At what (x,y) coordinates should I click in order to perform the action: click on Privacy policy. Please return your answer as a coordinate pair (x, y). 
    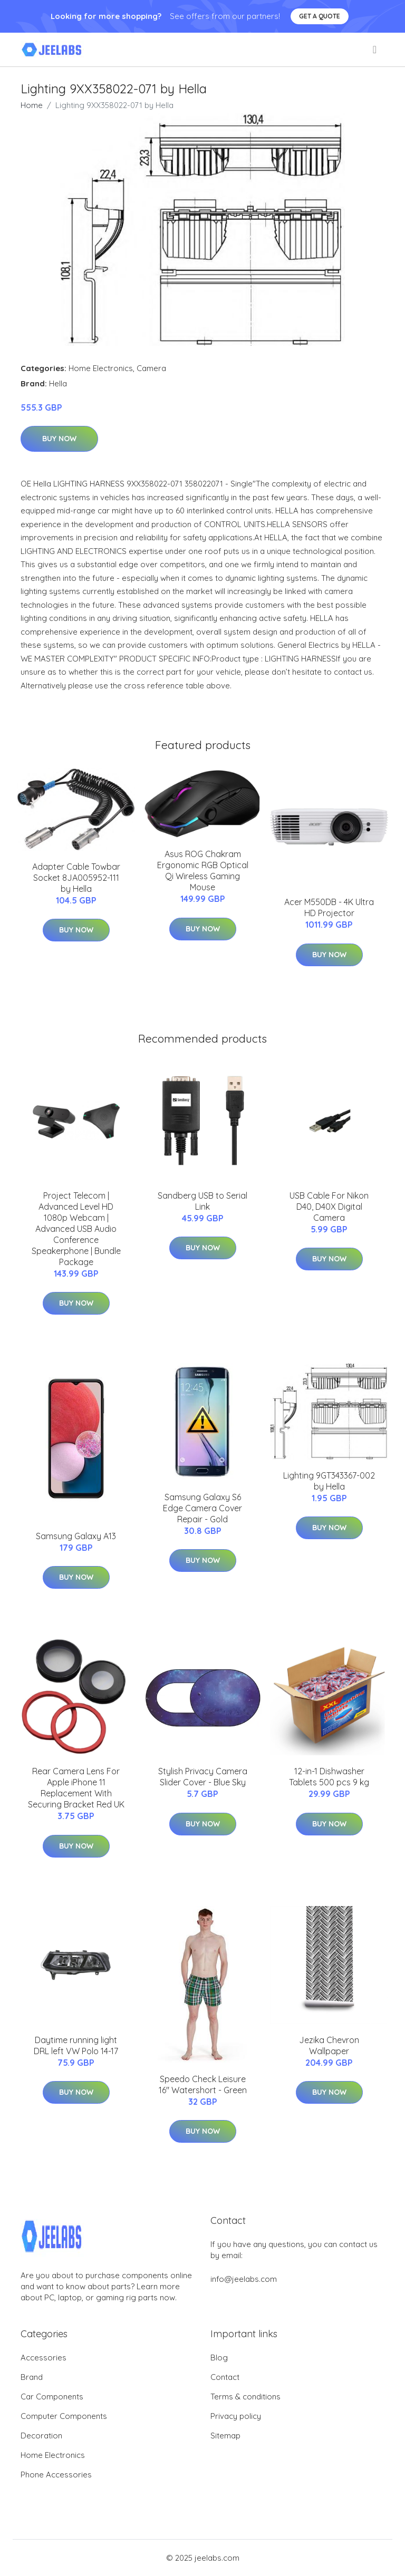
    Looking at the image, I should click on (235, 2416).